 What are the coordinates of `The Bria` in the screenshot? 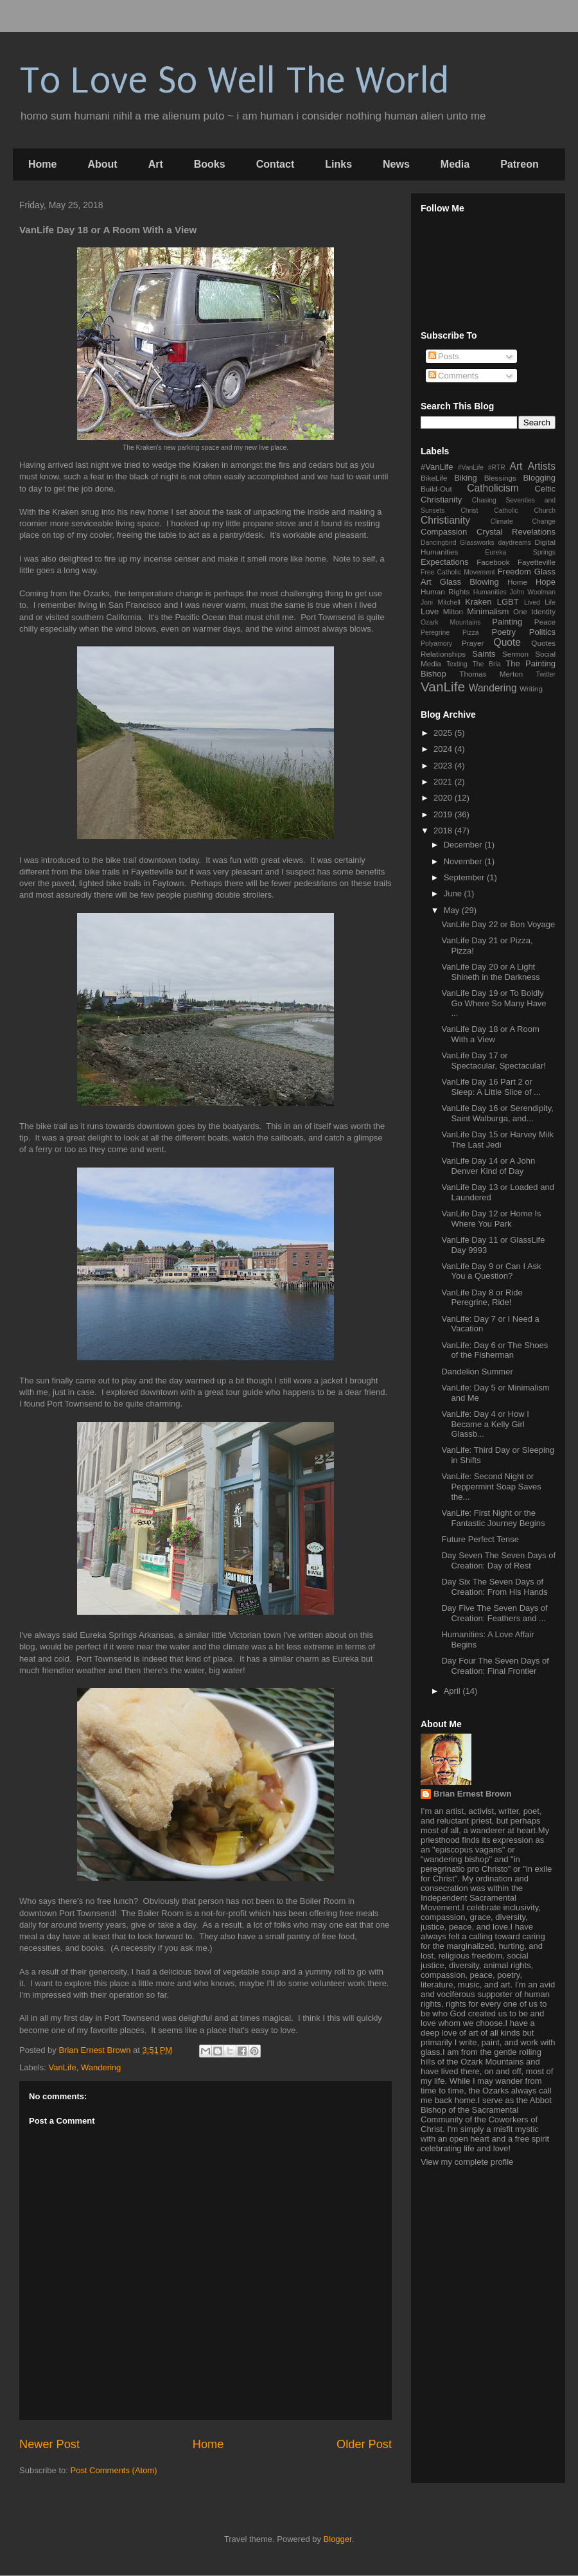 It's located at (486, 664).